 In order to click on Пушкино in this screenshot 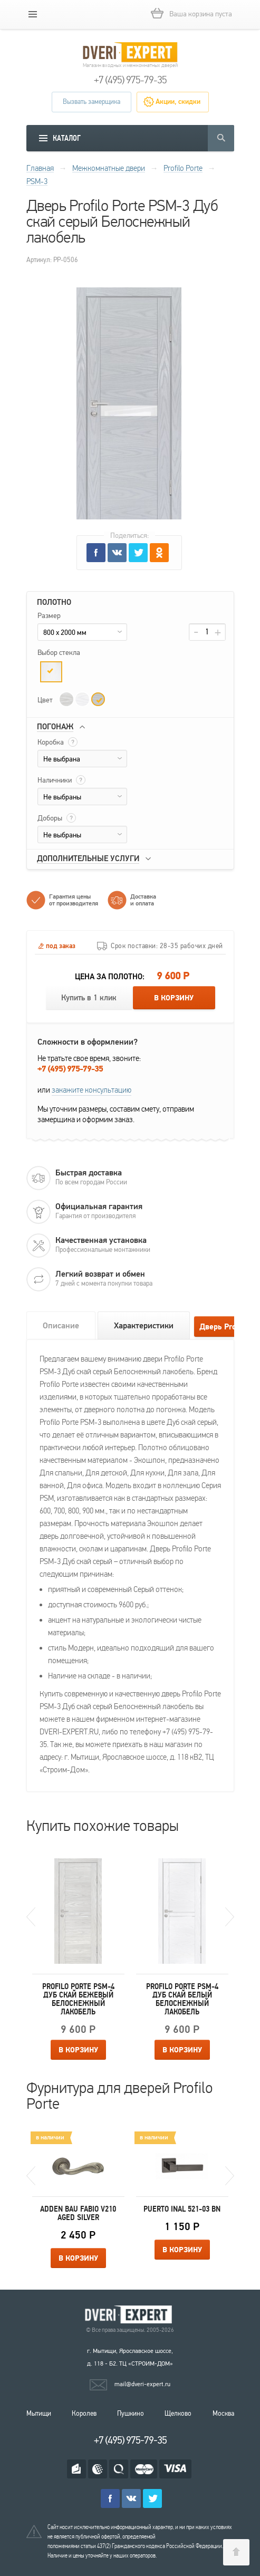, I will do `click(130, 2413)`.